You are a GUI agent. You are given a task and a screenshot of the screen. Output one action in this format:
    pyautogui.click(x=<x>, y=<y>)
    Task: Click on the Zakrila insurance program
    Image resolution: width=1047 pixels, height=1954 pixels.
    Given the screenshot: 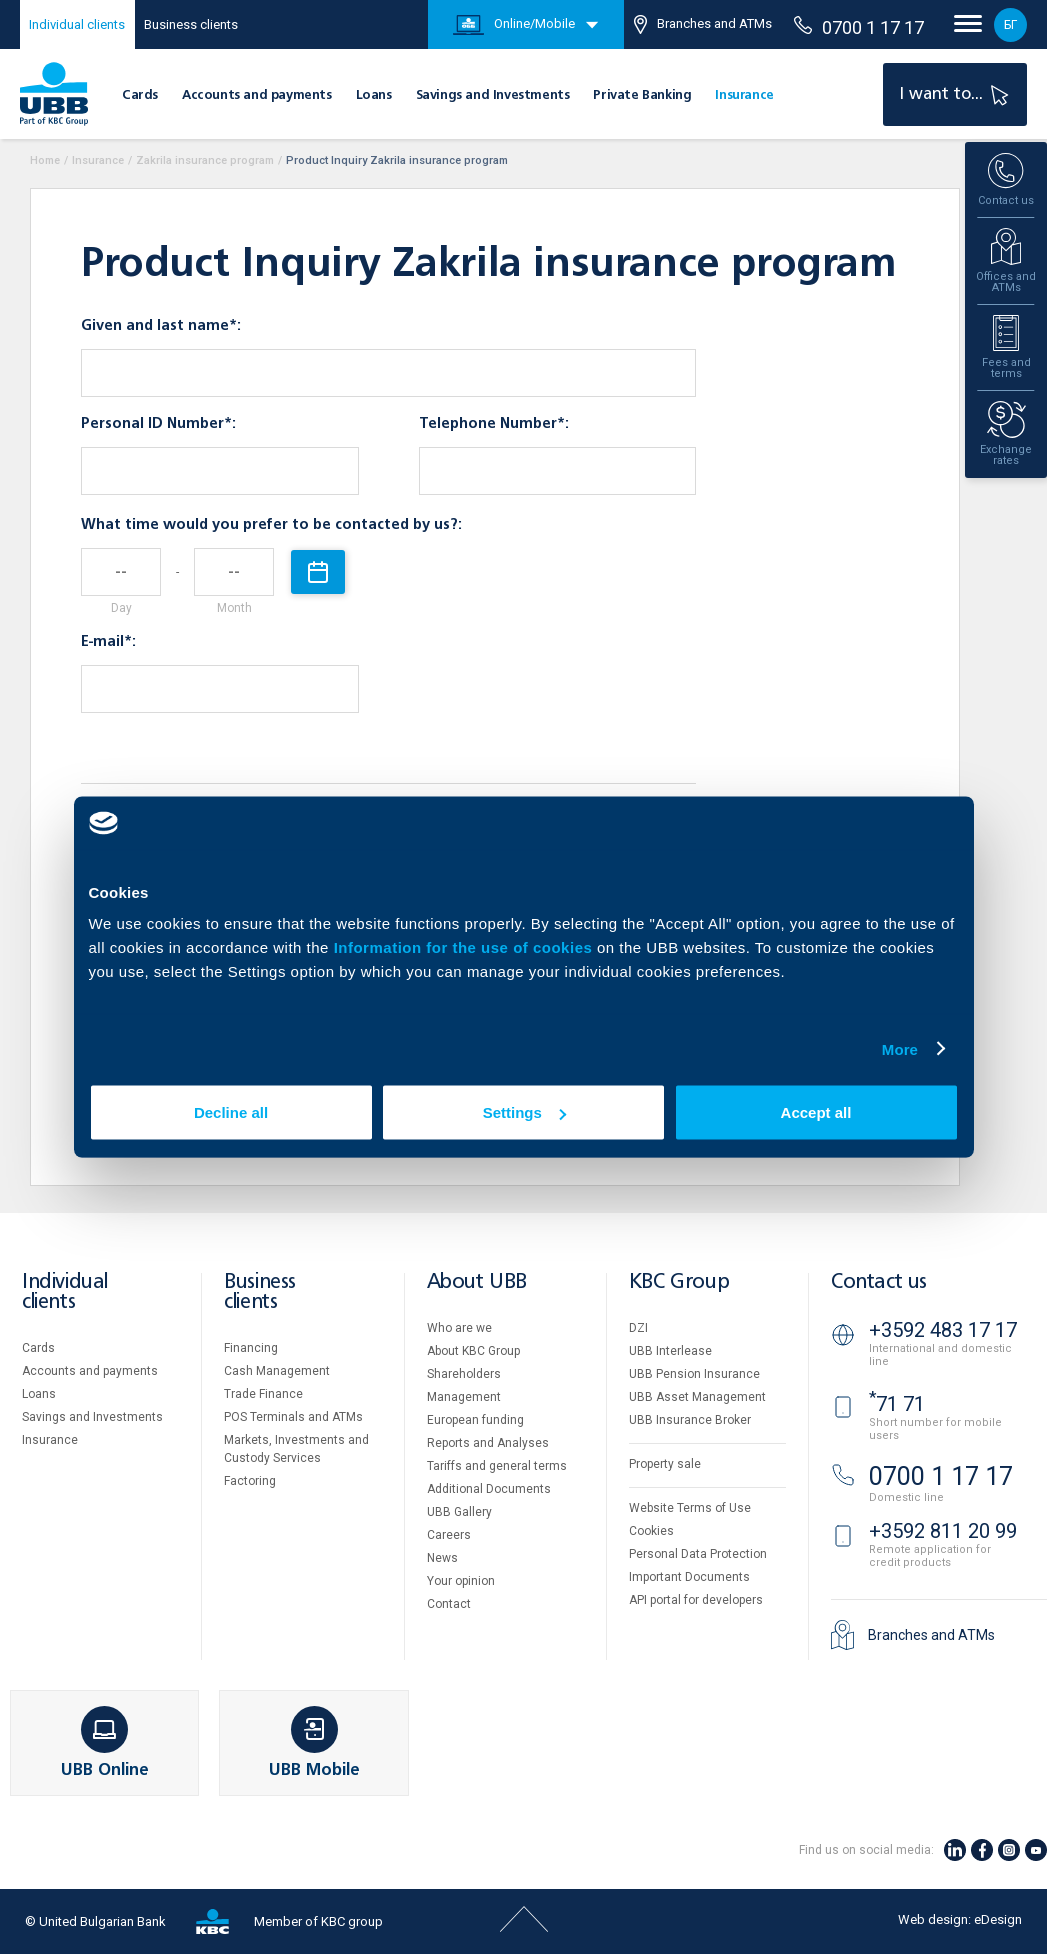 What is the action you would take?
    pyautogui.click(x=205, y=160)
    